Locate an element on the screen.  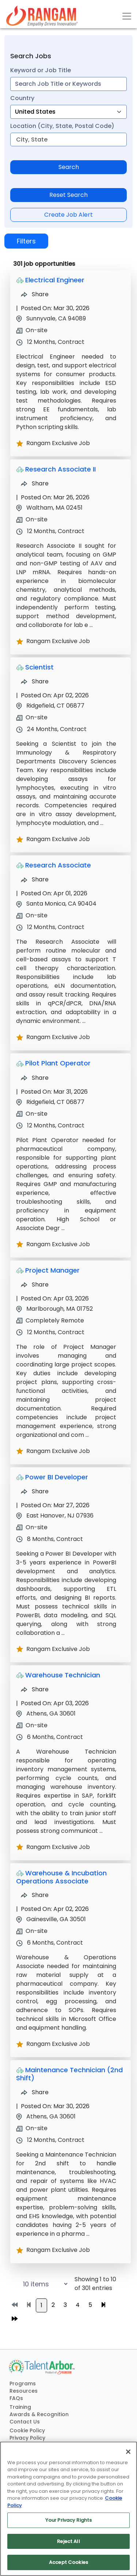
Share [Share Job Project Manager] is located at coordinates (35, 1284).